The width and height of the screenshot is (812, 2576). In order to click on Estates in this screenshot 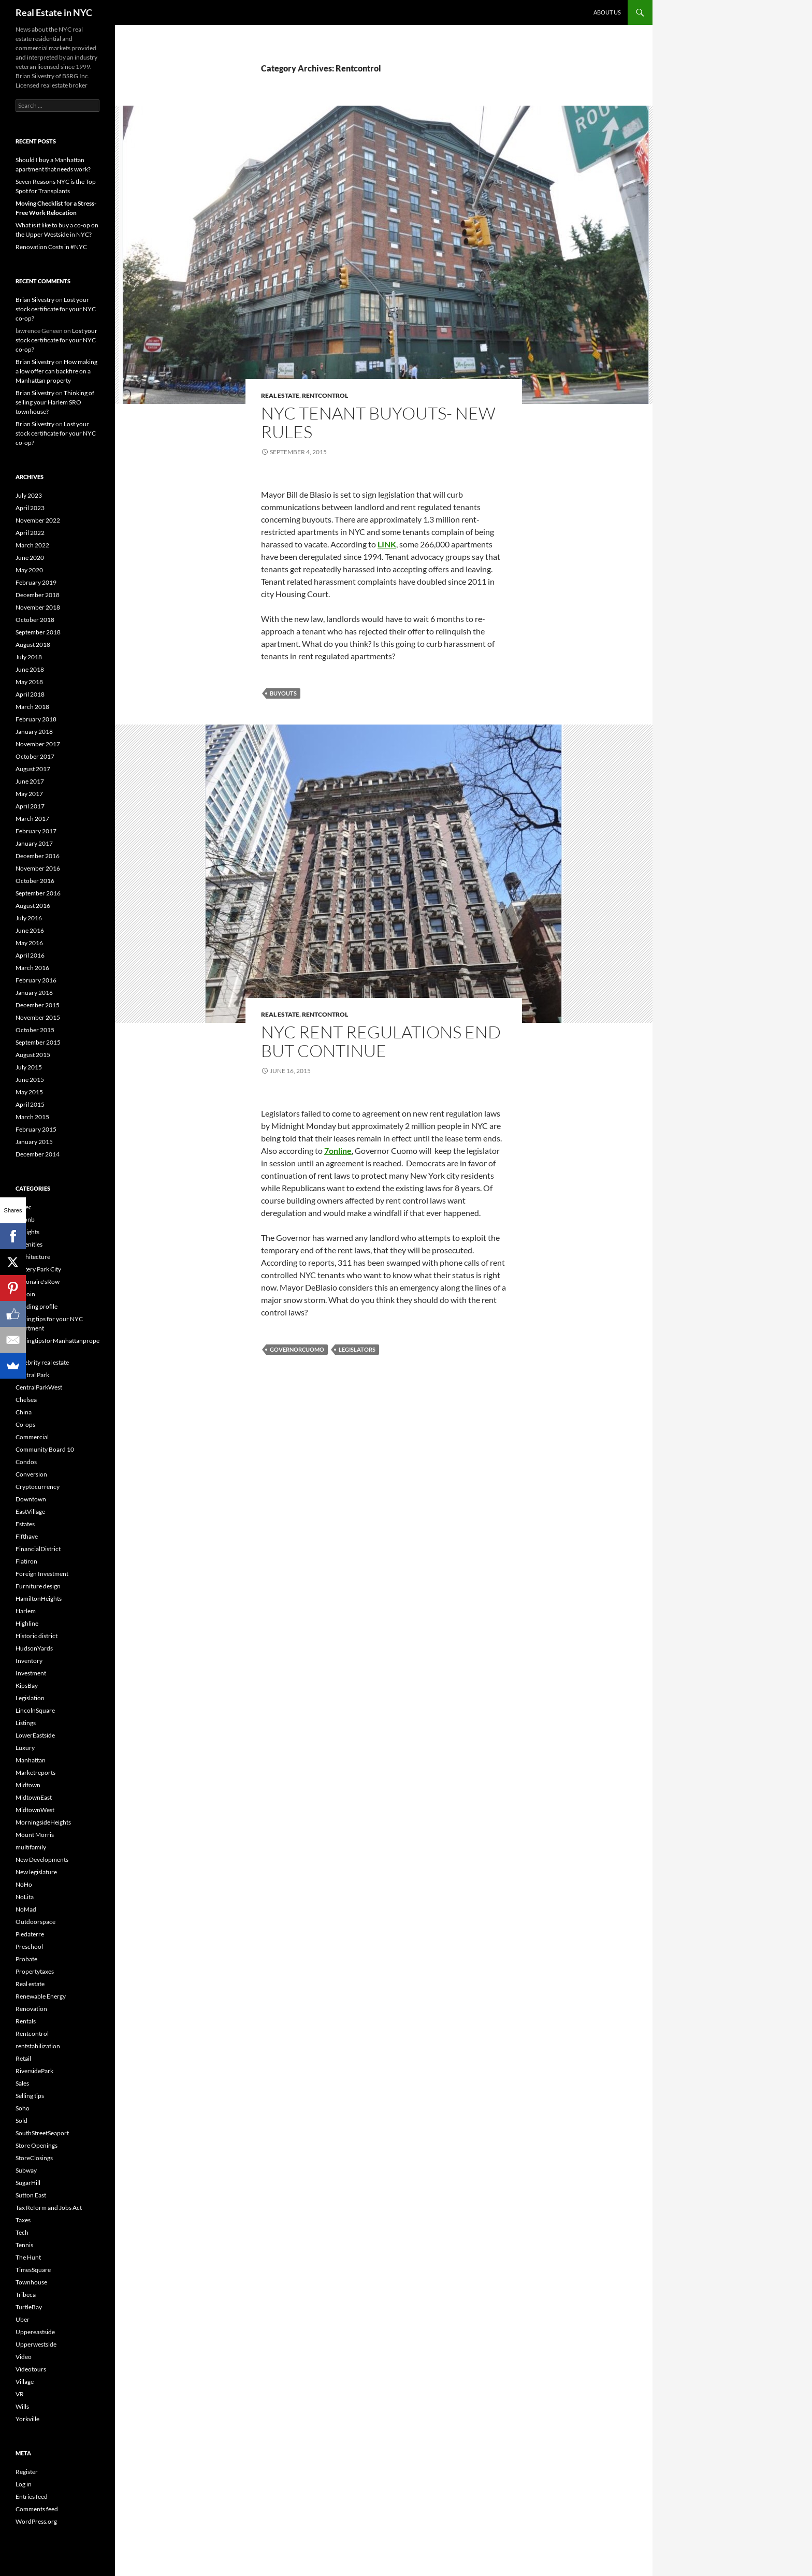, I will do `click(25, 1524)`.